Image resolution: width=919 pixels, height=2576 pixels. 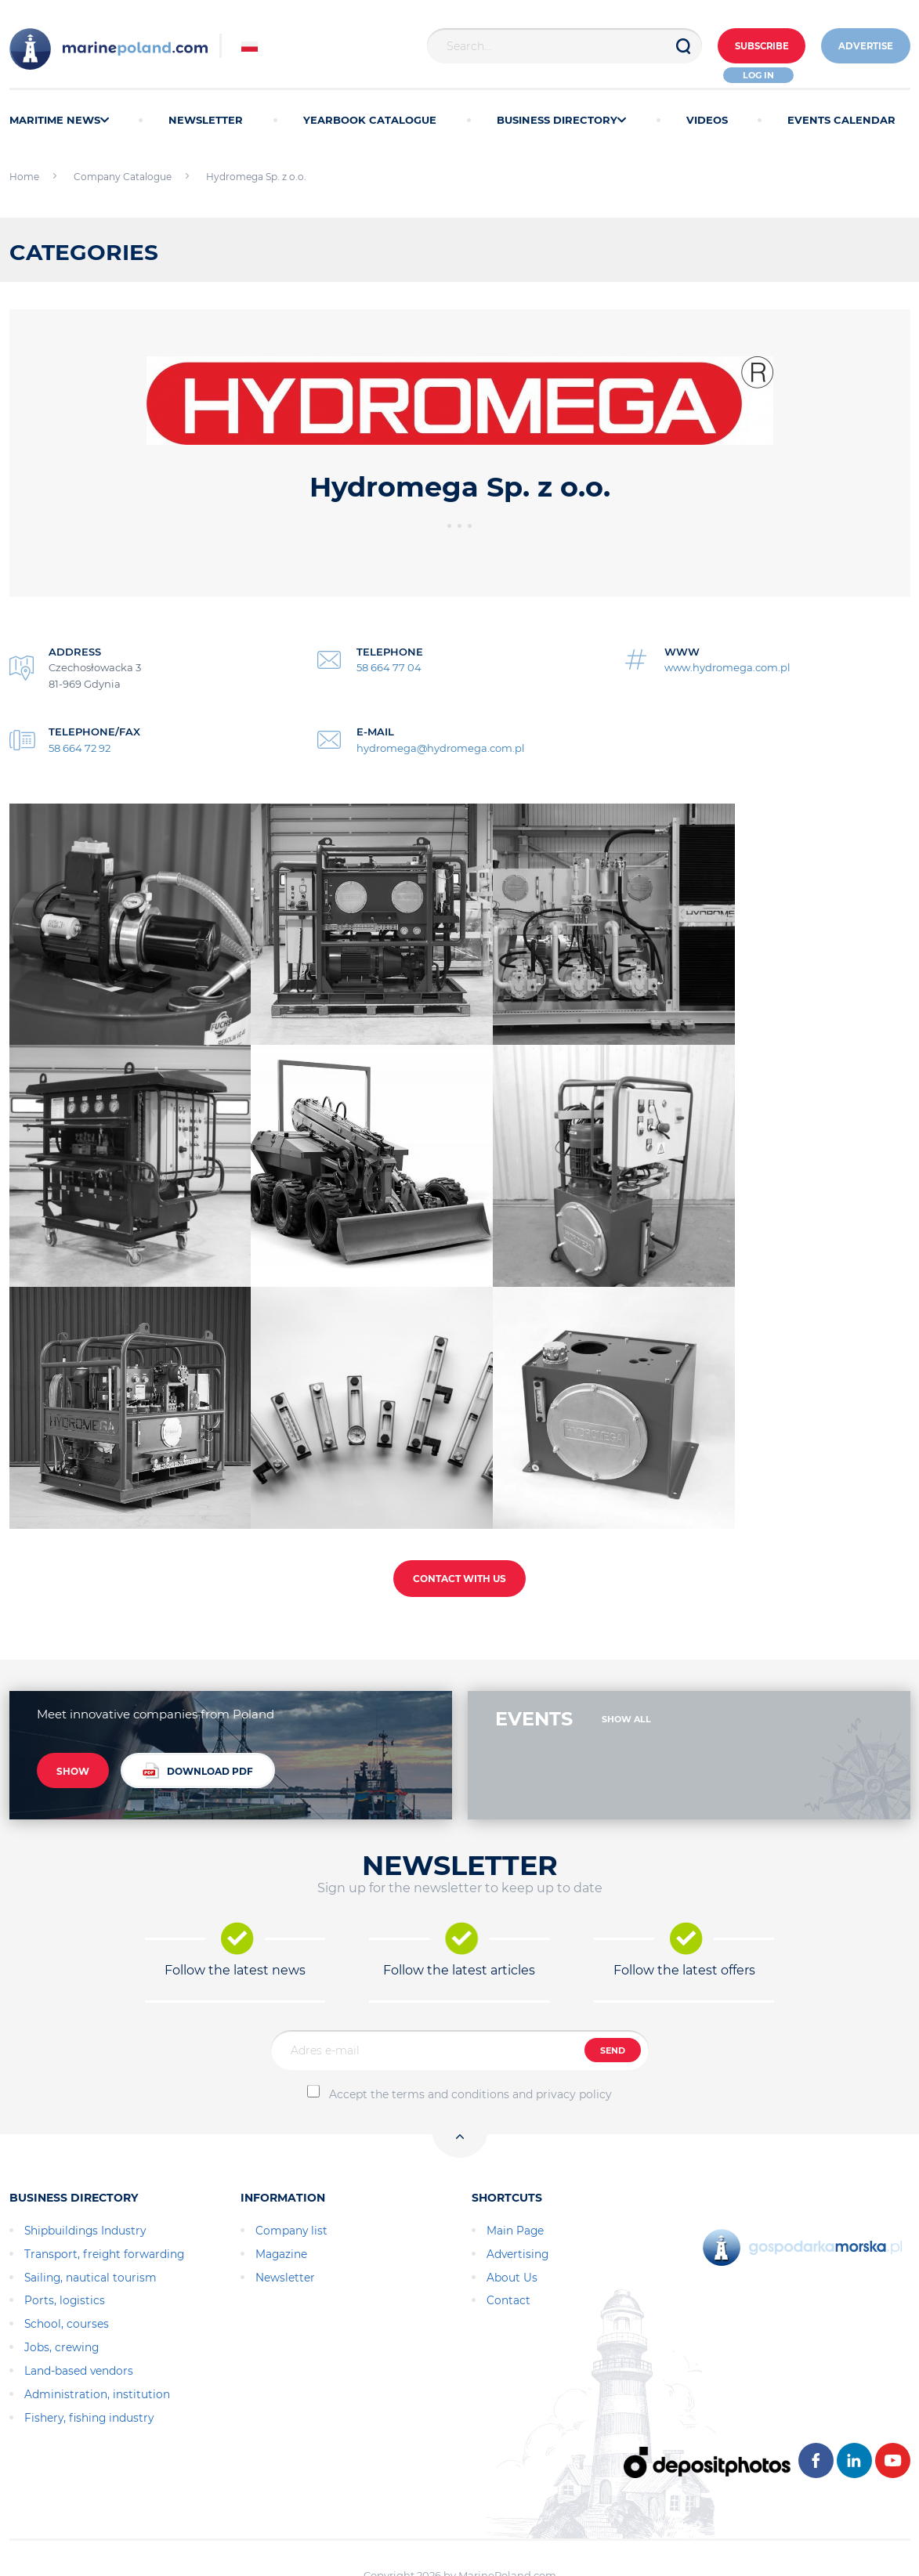 I want to click on Sailing, nautical tourism, so click(x=90, y=2227).